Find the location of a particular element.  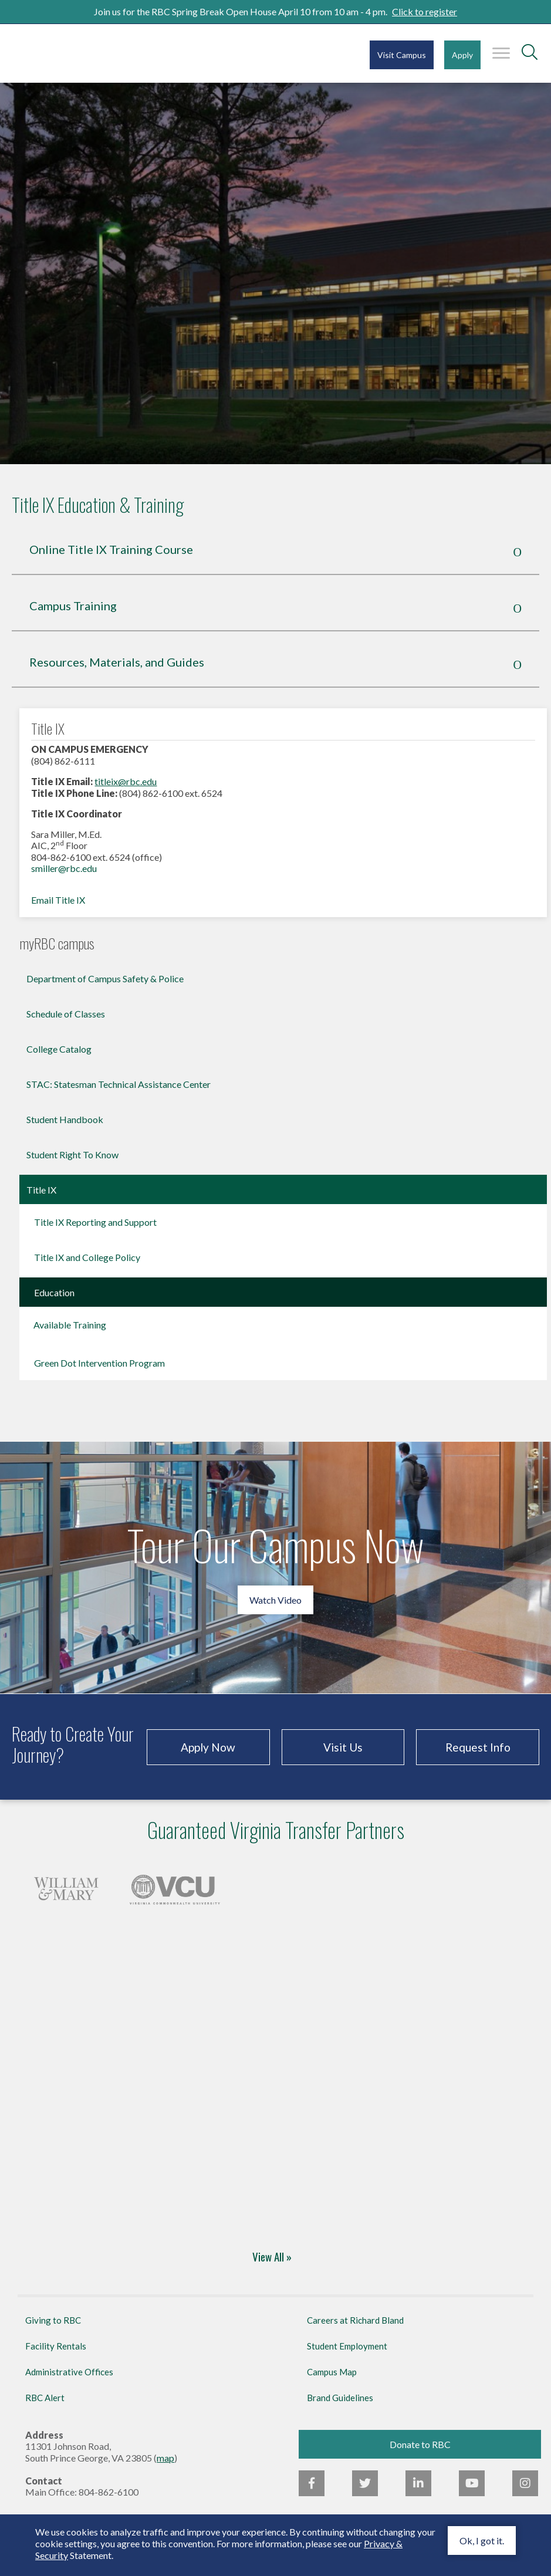

Visit Us is located at coordinates (343, 1747).